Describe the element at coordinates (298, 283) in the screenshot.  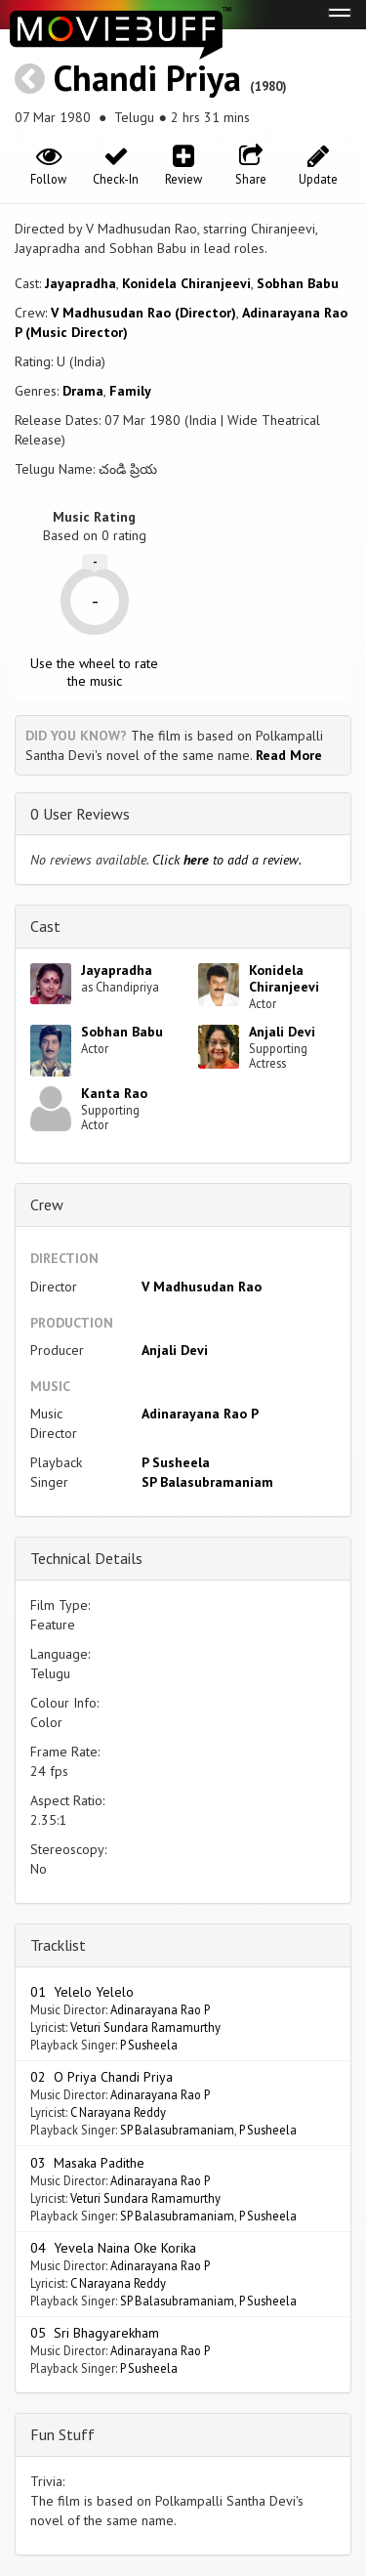
I see `Sobhan Babu` at that location.